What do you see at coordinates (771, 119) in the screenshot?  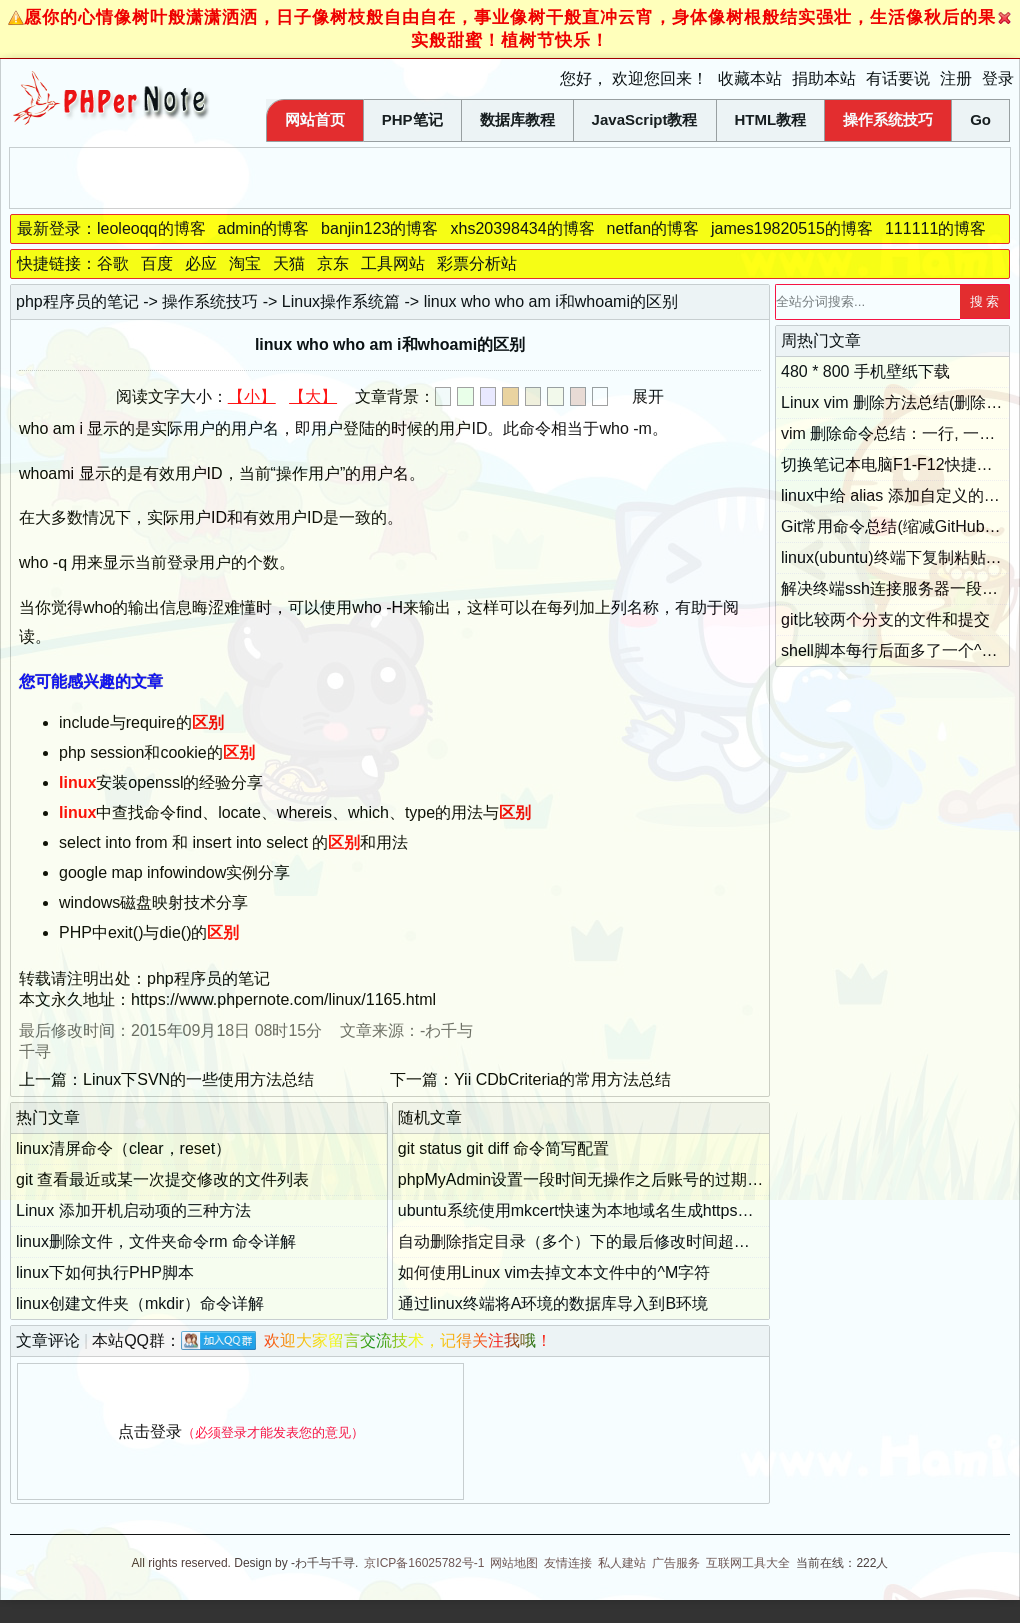 I see `HTML教程` at bounding box center [771, 119].